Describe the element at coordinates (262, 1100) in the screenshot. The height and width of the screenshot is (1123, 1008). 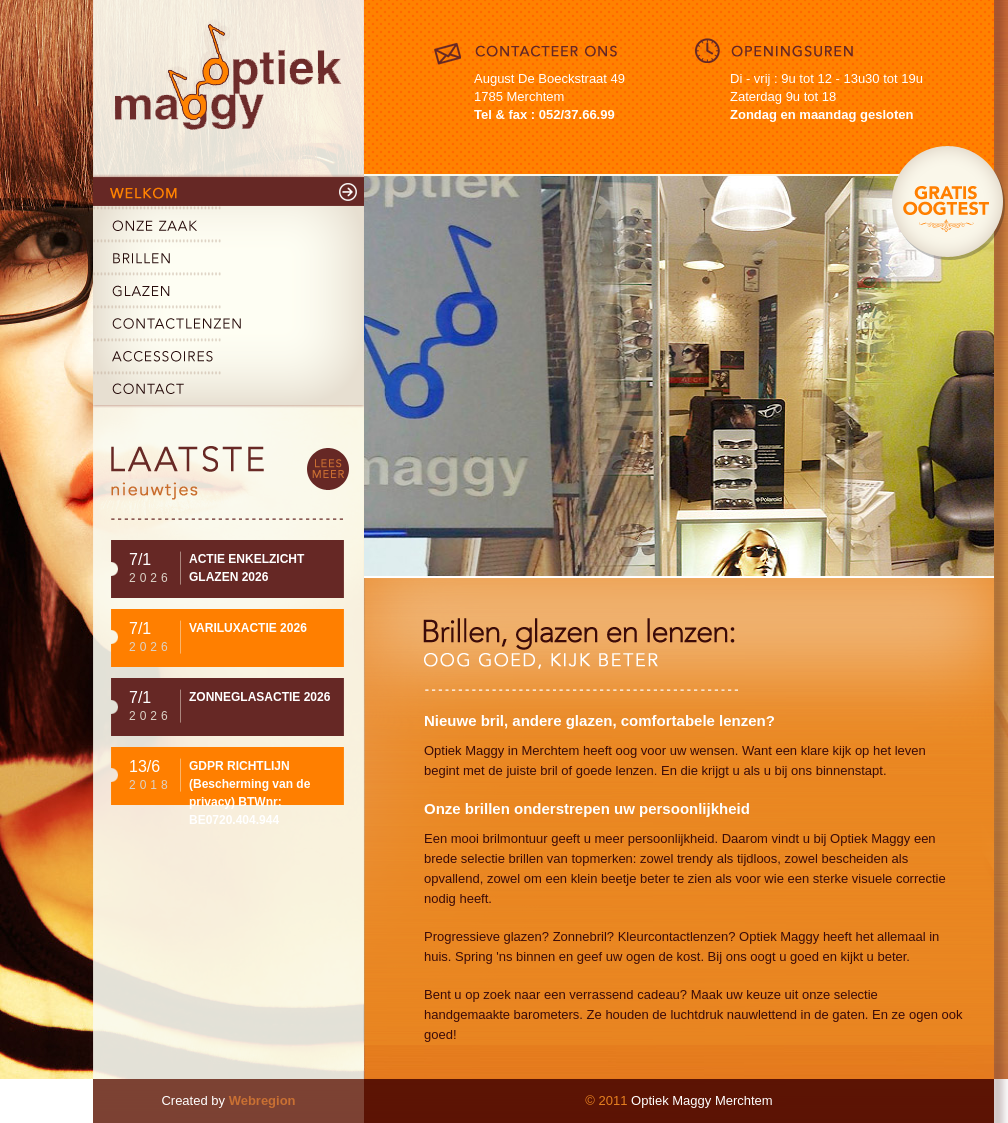
I see `Webregion` at that location.